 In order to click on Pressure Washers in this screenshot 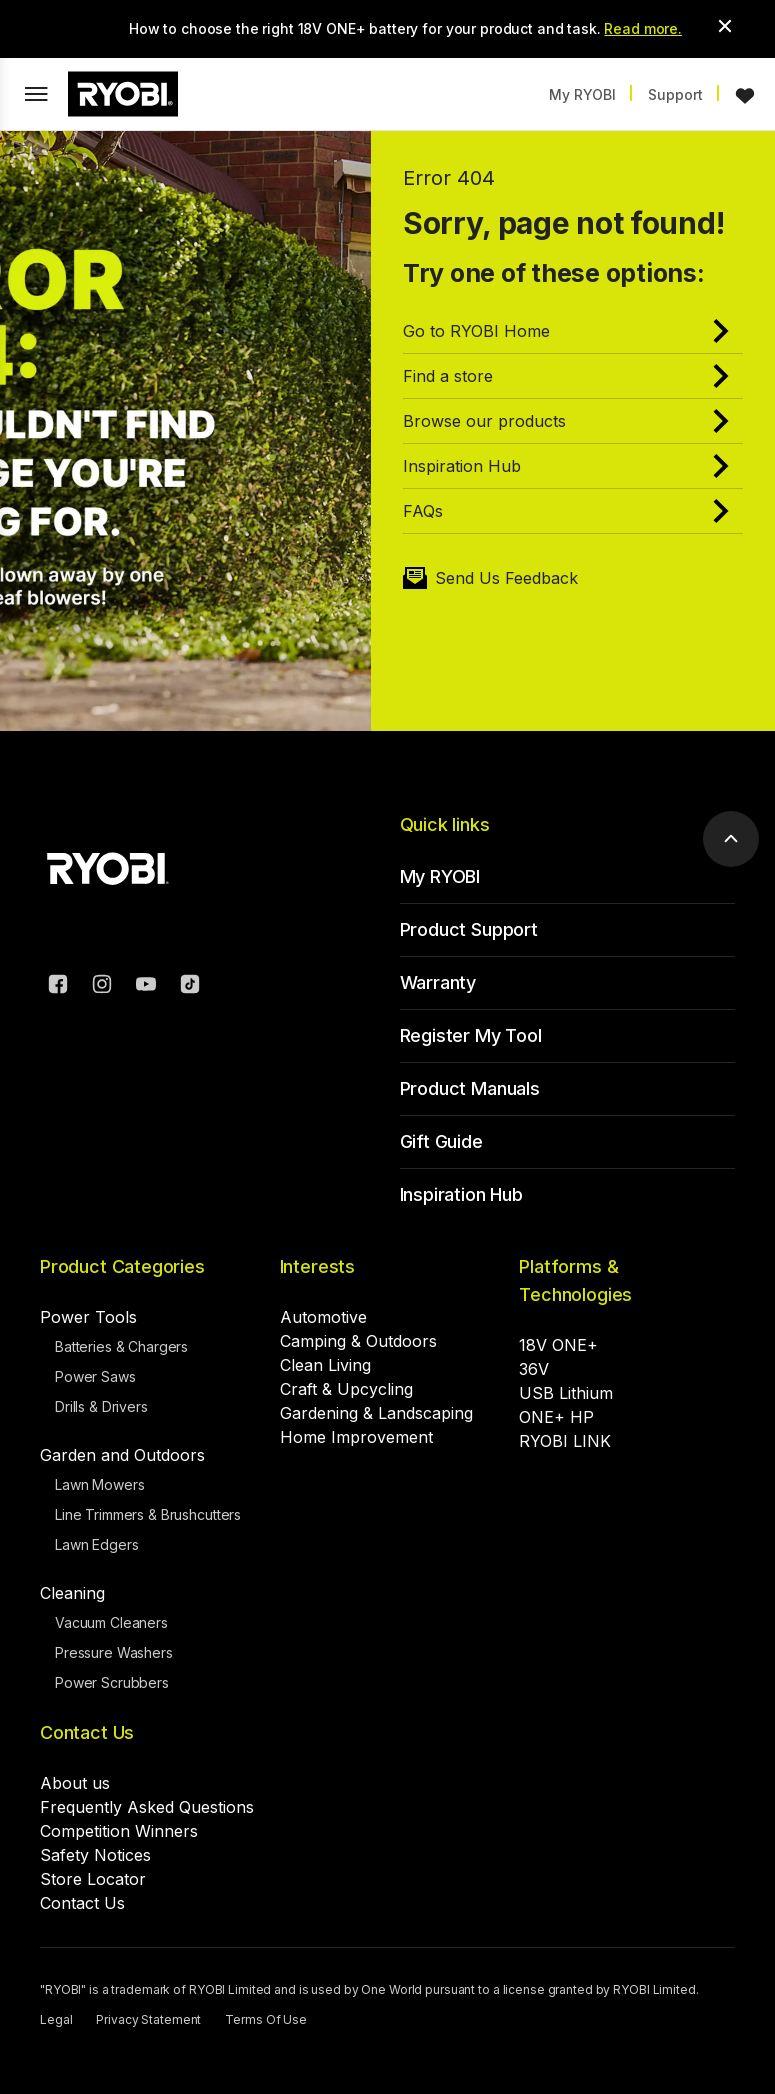, I will do `click(114, 1652)`.